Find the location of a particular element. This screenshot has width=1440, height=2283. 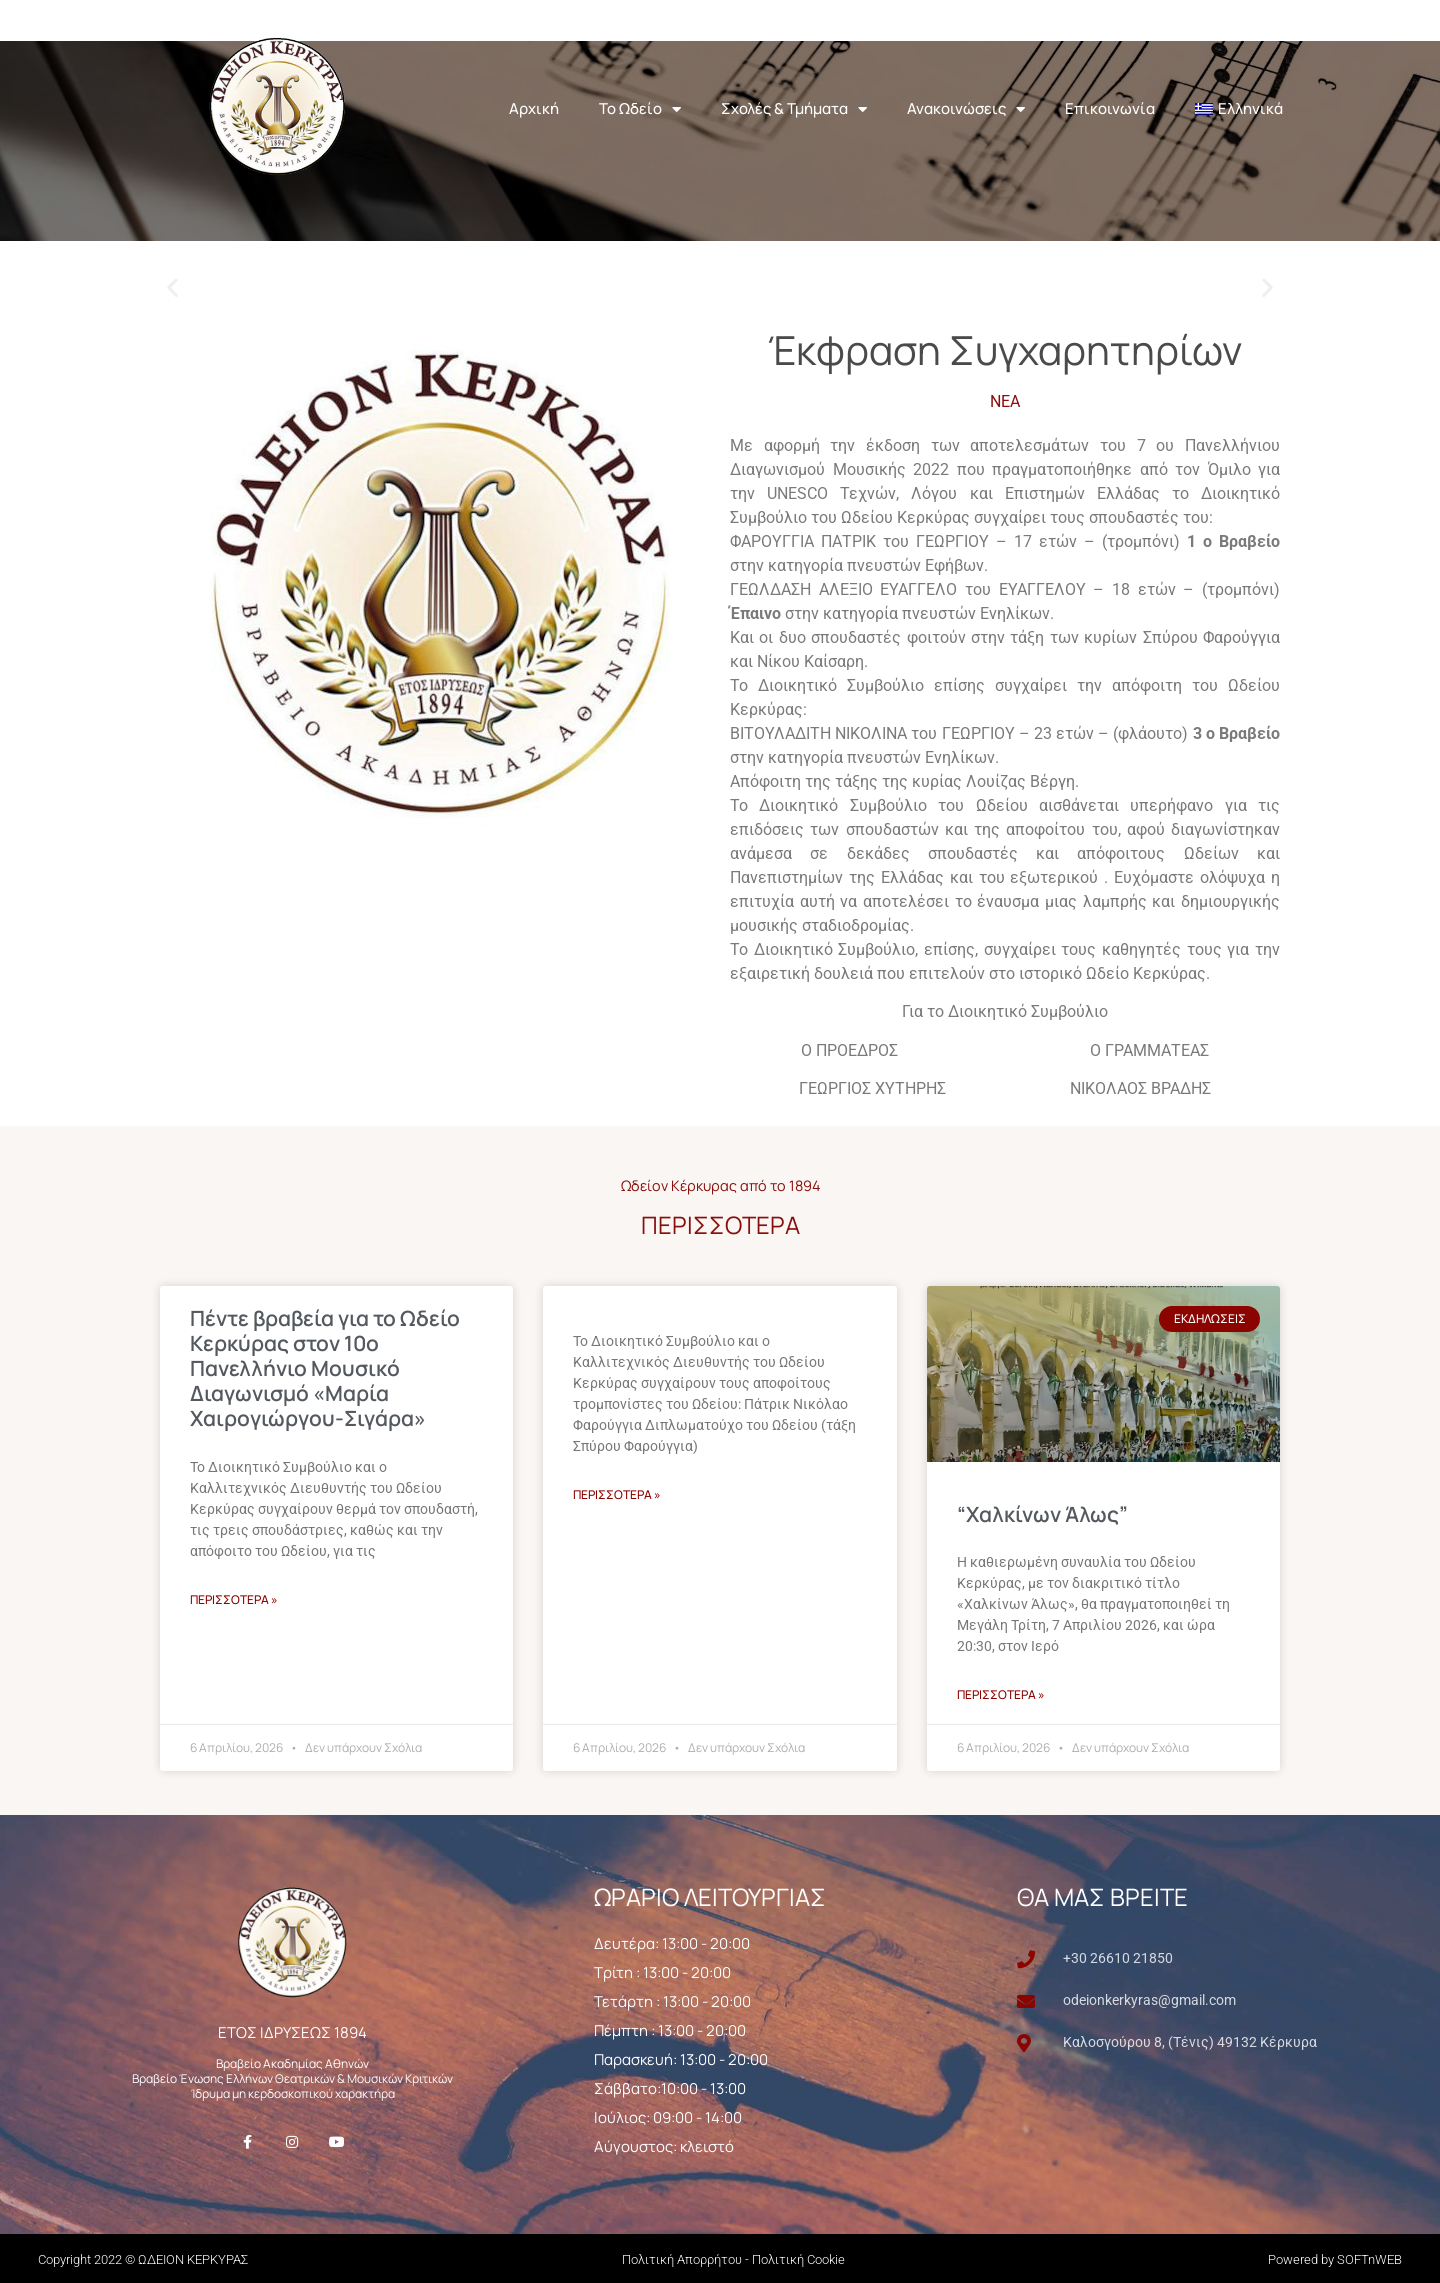

Πολιτική Cookie is located at coordinates (798, 2258).